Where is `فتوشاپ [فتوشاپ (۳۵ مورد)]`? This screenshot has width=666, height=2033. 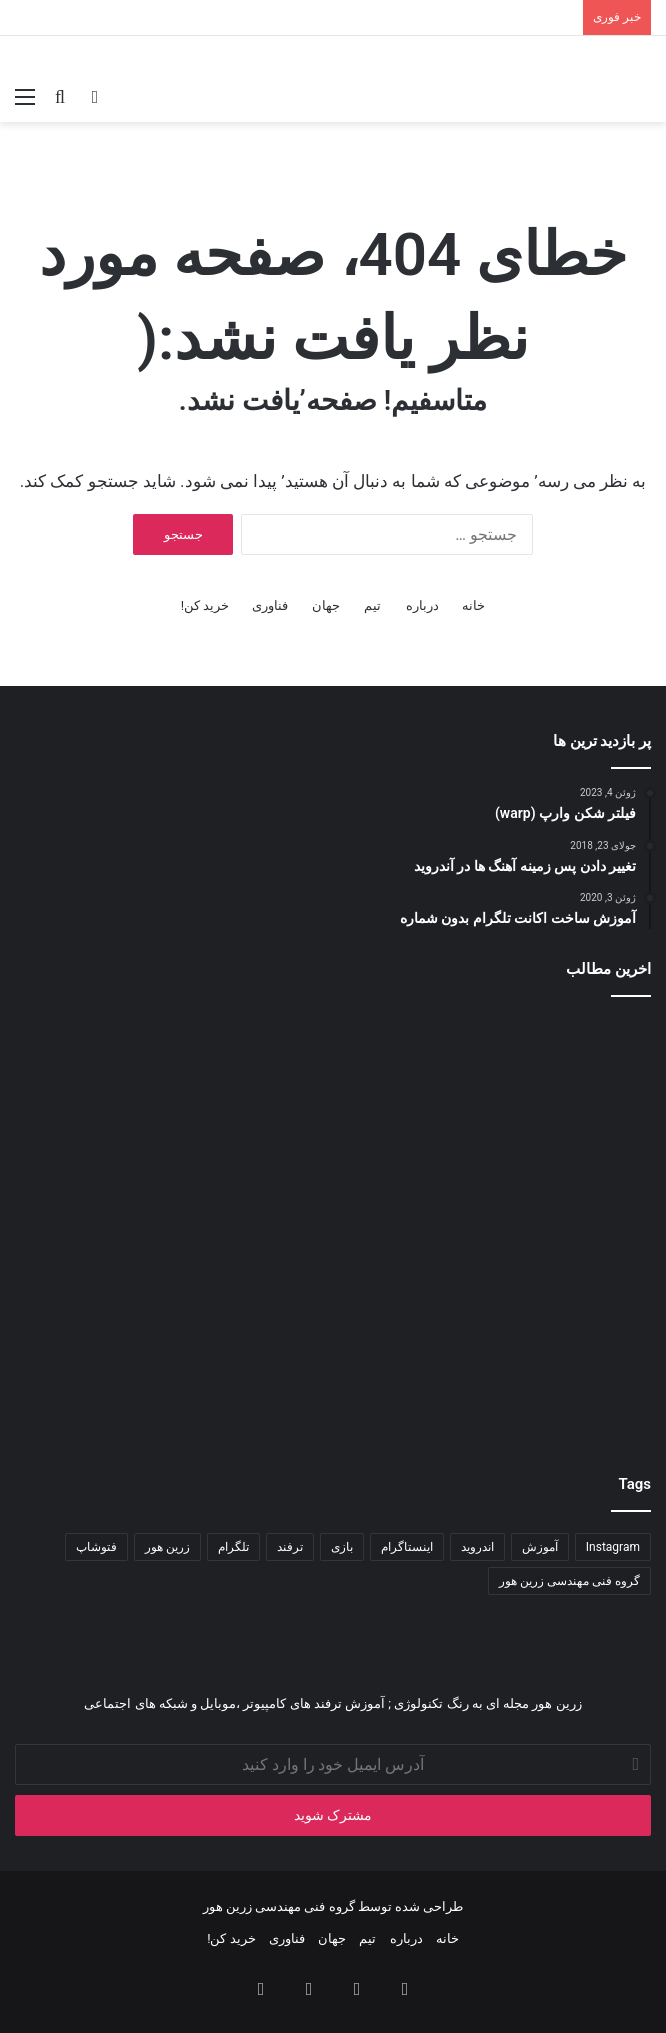
فتوشاپ [فتوشاپ (۳۵ مورد)] is located at coordinates (96, 1547).